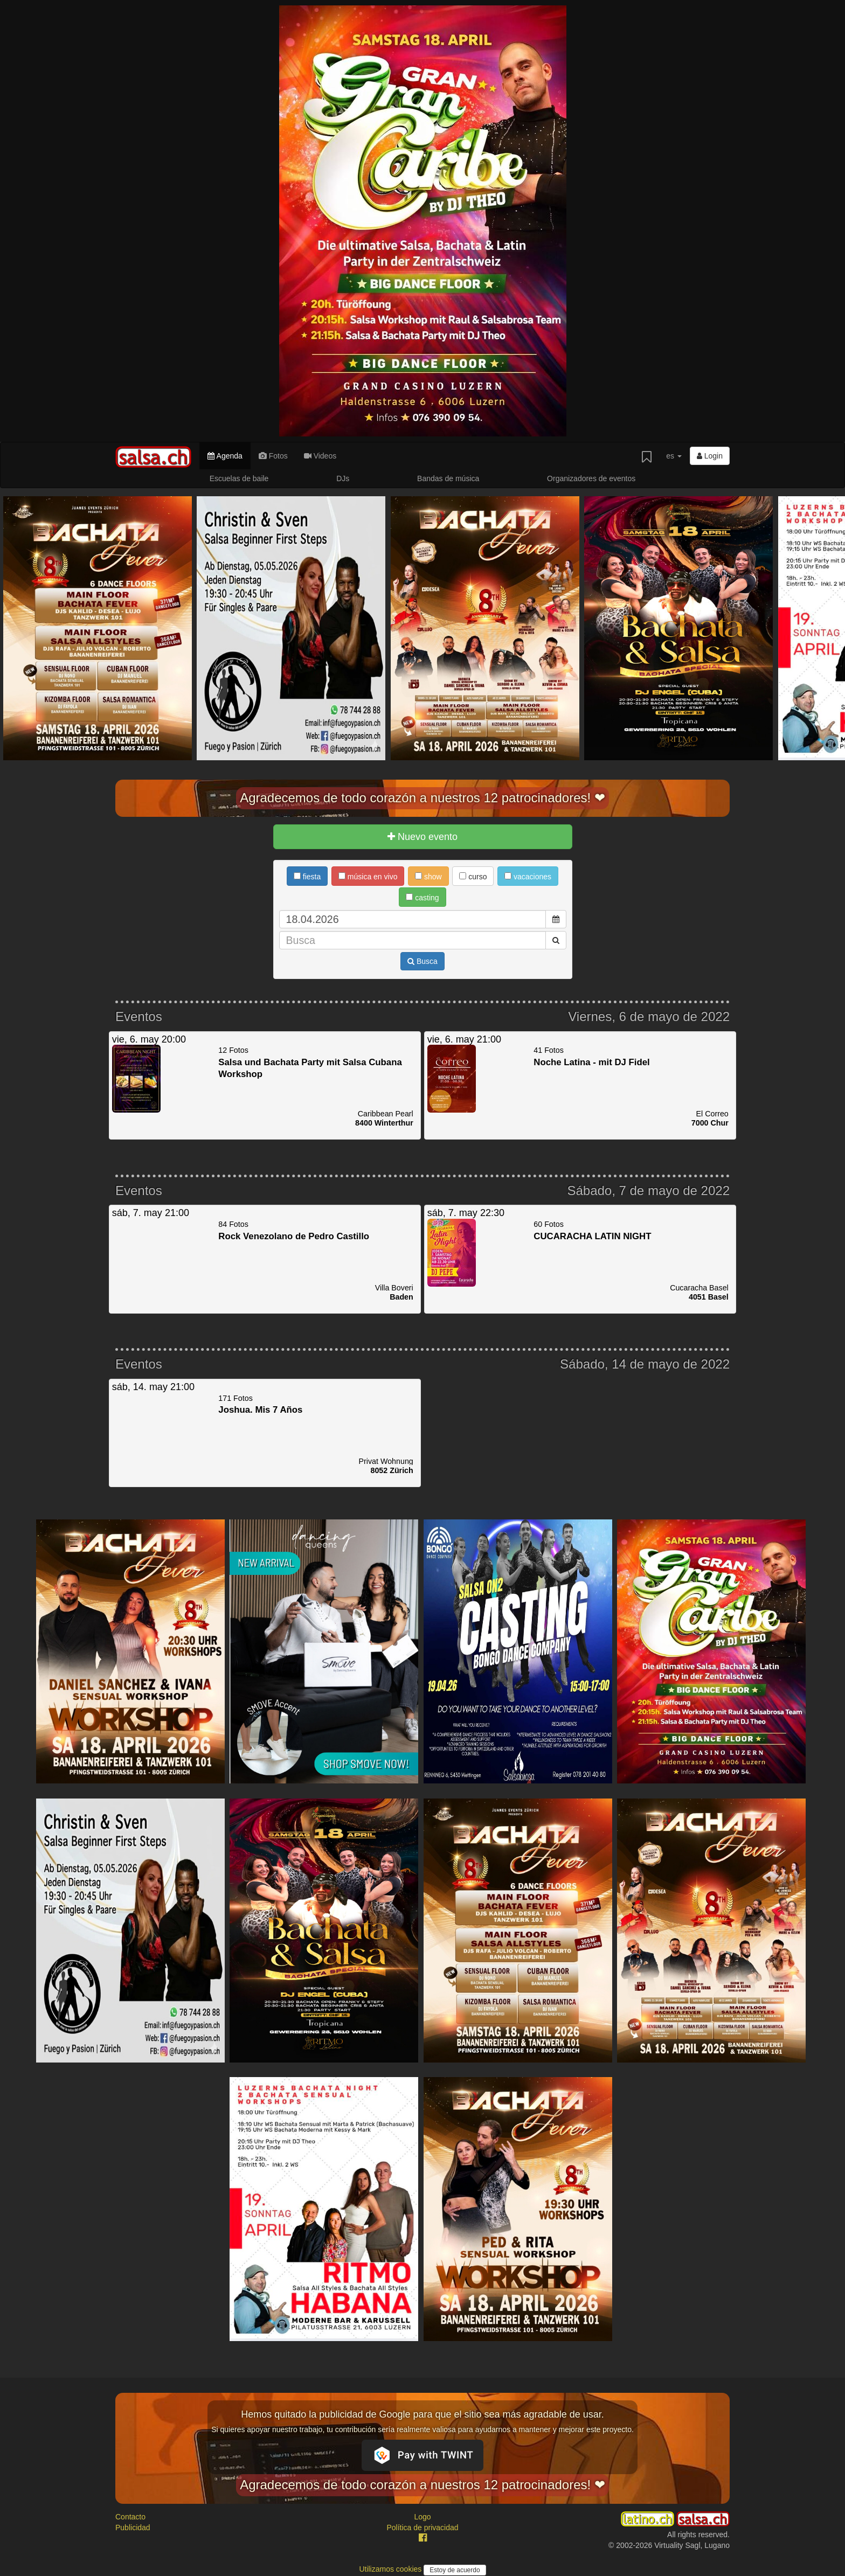  I want to click on Estoy de acuerdo, so click(455, 2570).